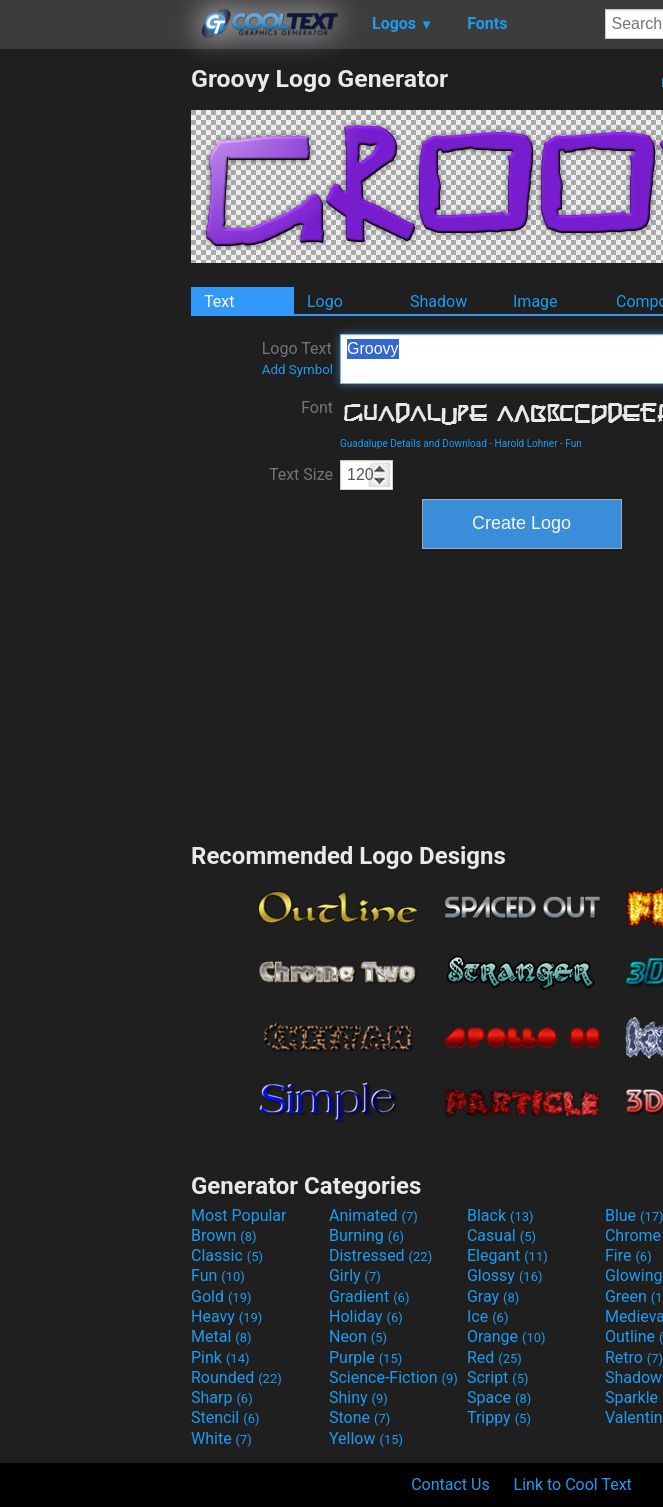 Image resolution: width=663 pixels, height=1507 pixels. I want to click on Neon, so click(358, 1336).